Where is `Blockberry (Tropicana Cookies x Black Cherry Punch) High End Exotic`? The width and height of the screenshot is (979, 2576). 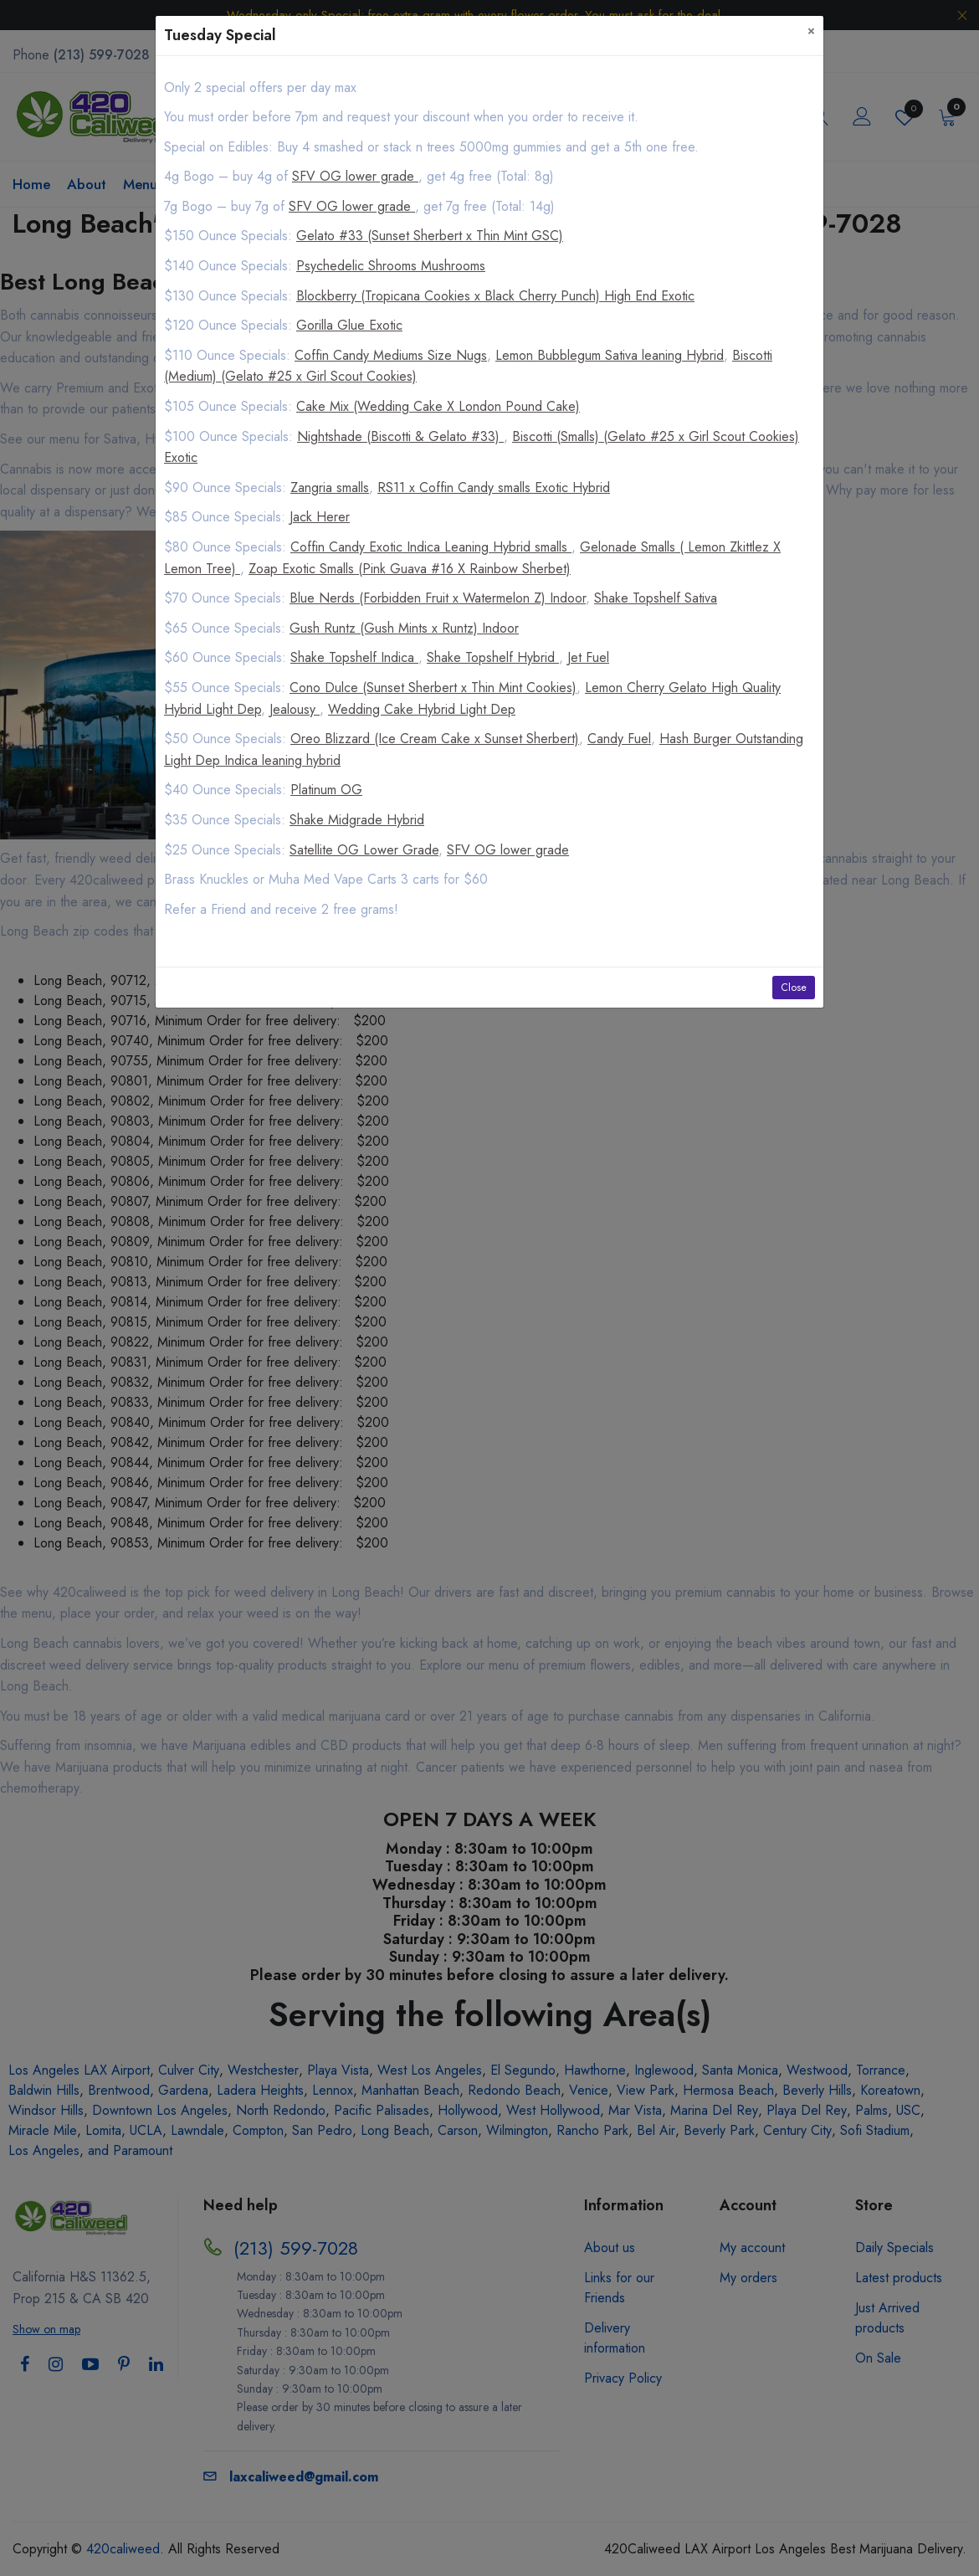 Blockberry (Tropicana Cookies x Black Cherry Punch) High End Exotic is located at coordinates (495, 295).